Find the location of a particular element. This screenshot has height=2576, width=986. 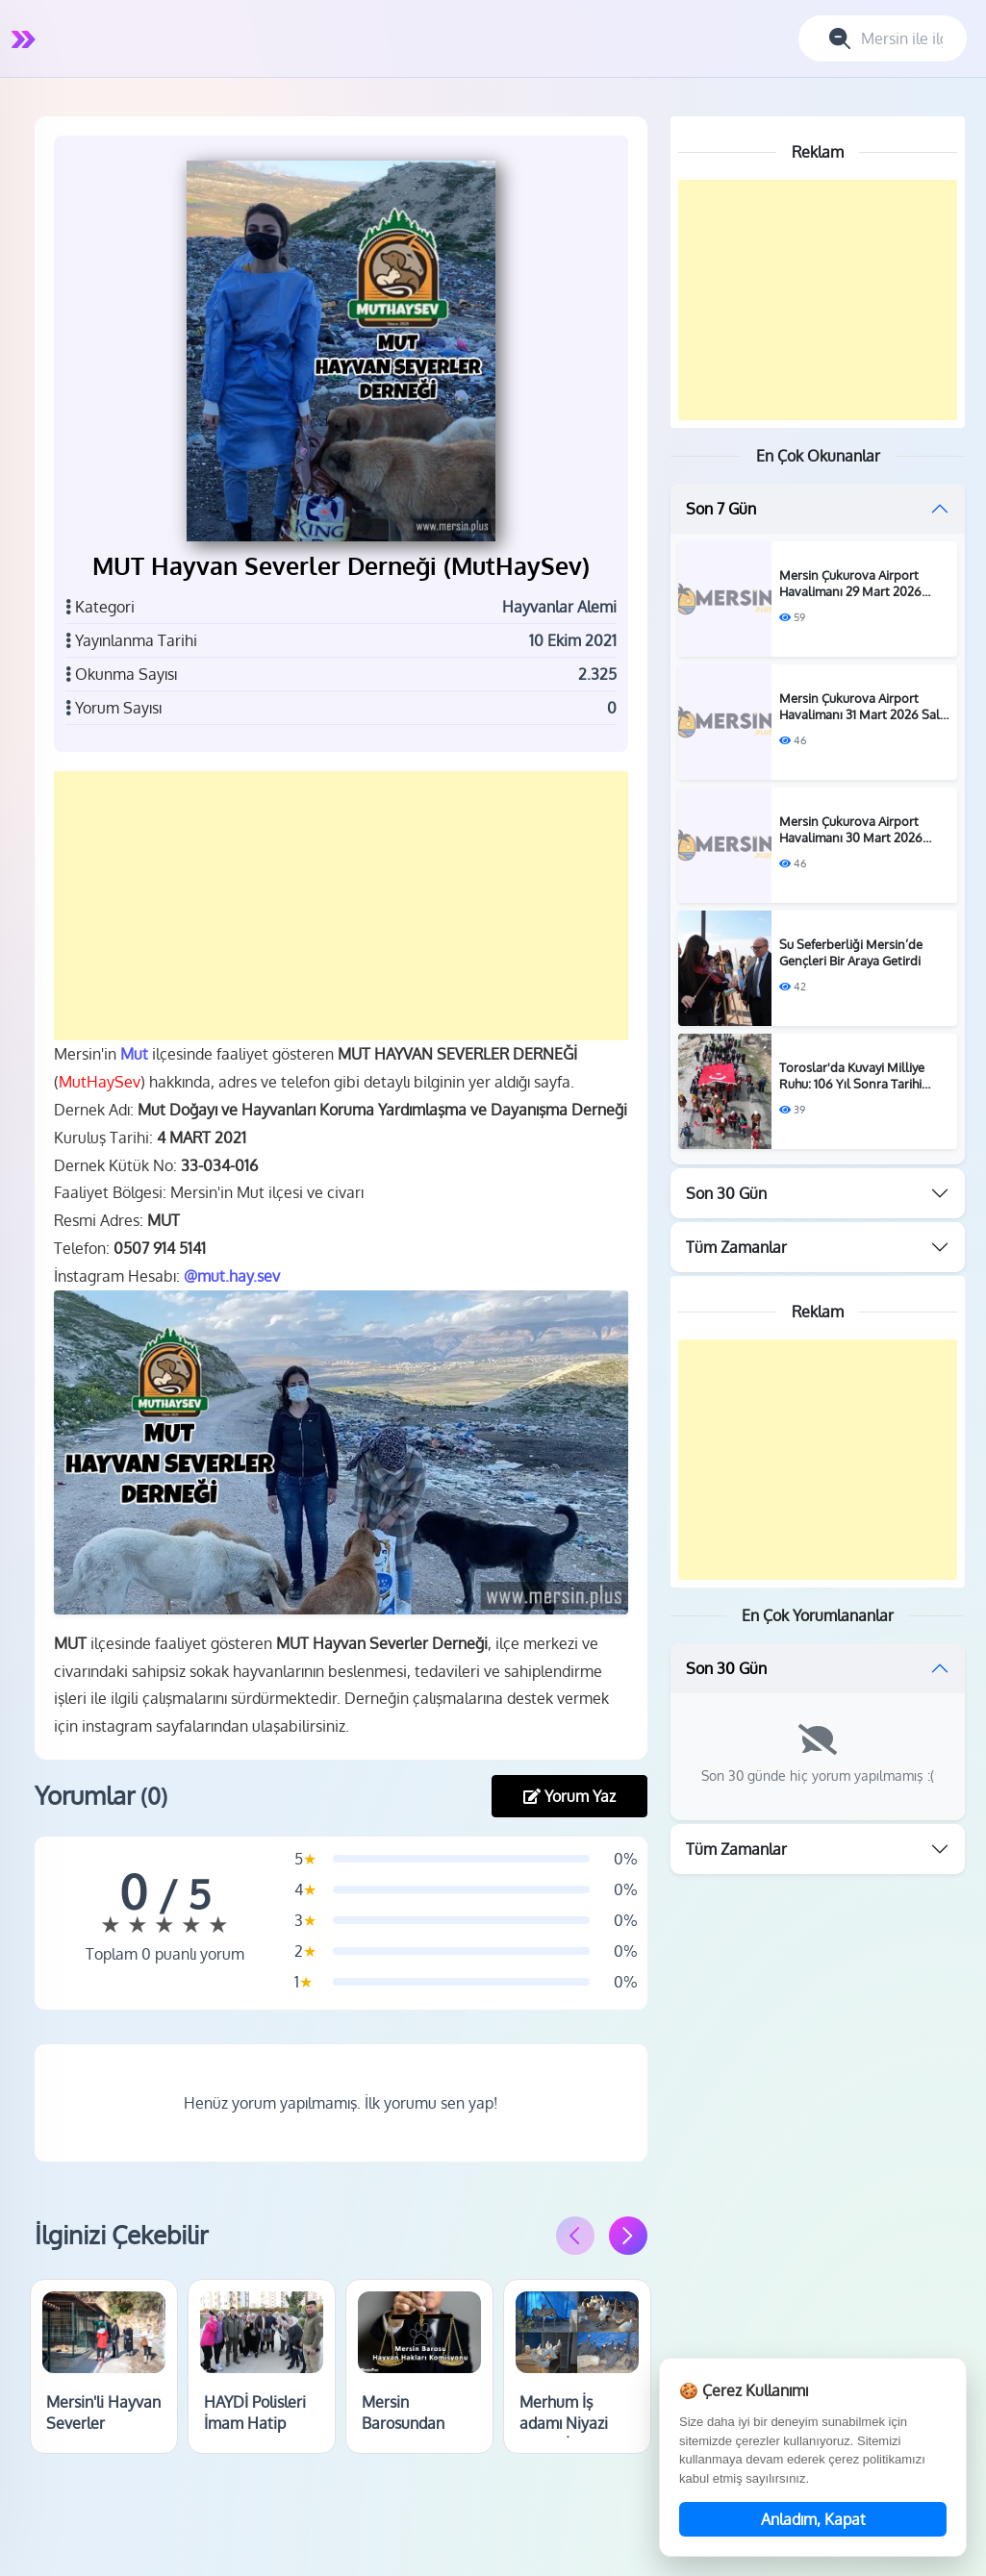

@mut.hay.sev is located at coordinates (233, 1275).